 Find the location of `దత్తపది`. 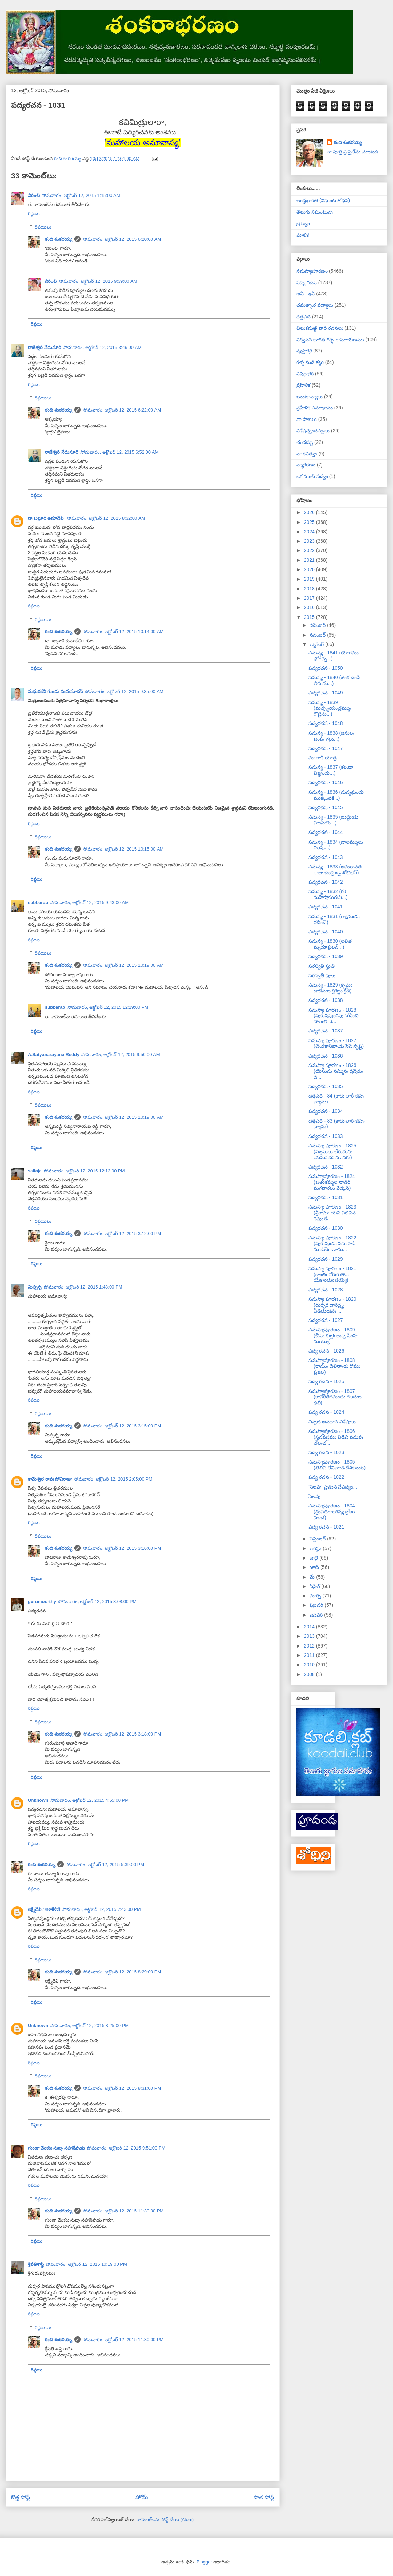

దత్తపది is located at coordinates (303, 316).